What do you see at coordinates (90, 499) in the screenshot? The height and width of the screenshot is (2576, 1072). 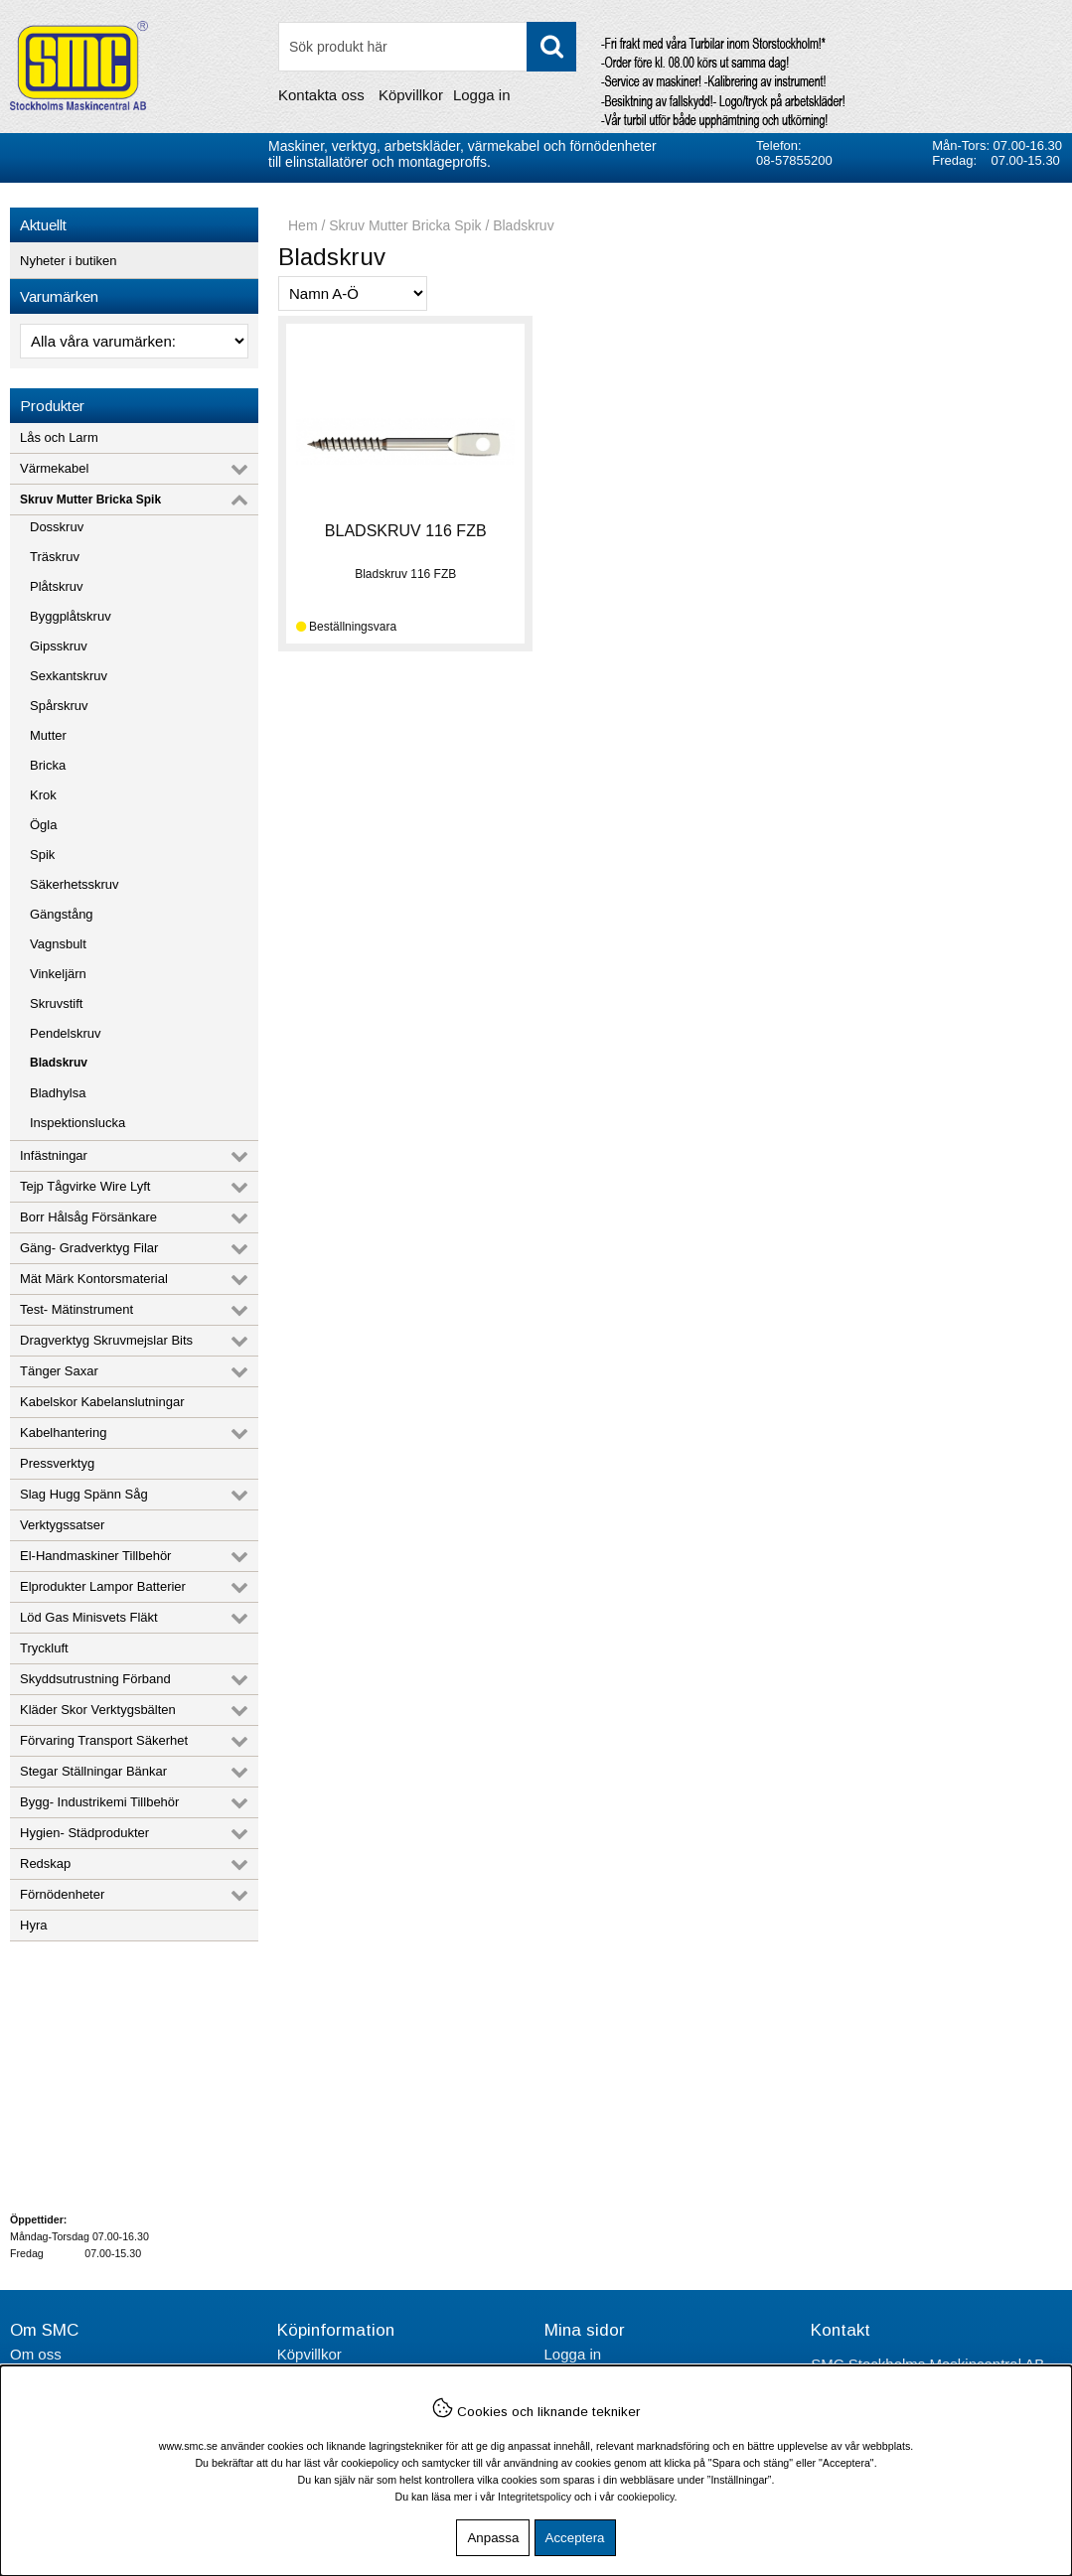 I see `Skruv Mutter Bricka Spik` at bounding box center [90, 499].